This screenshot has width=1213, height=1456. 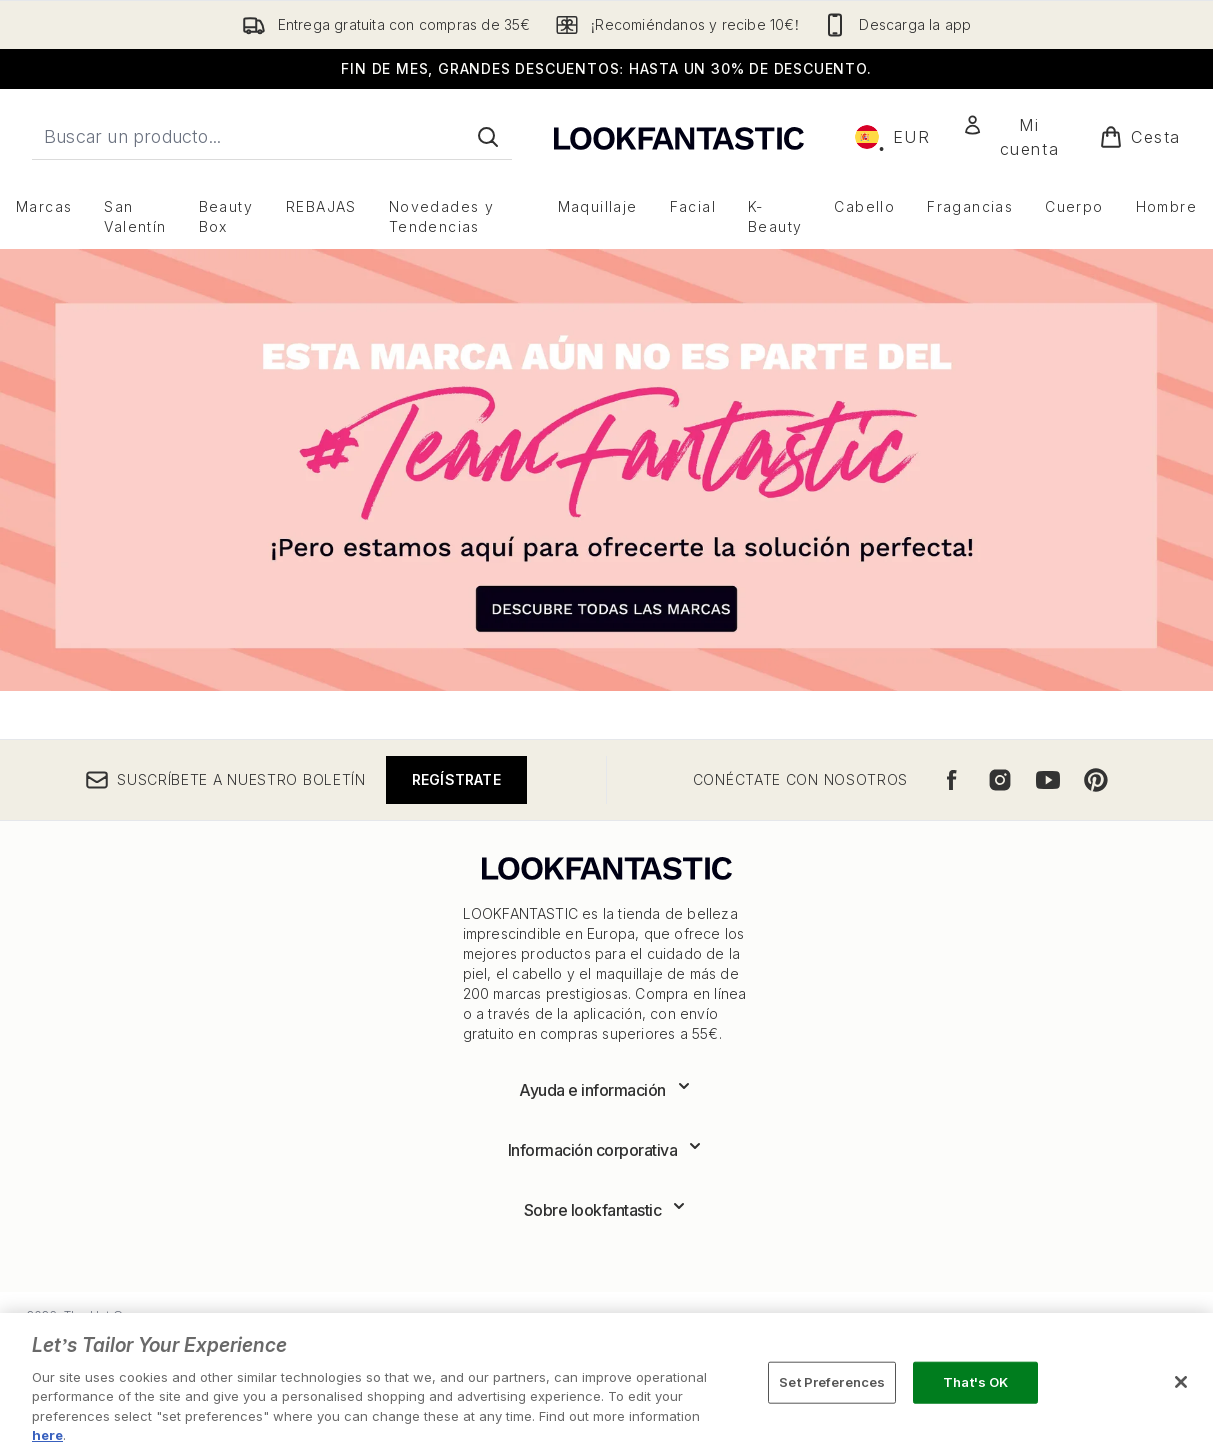 What do you see at coordinates (832, 1382) in the screenshot?
I see `Set Preferences [Set Preferences, Opens the preference center dialog]` at bounding box center [832, 1382].